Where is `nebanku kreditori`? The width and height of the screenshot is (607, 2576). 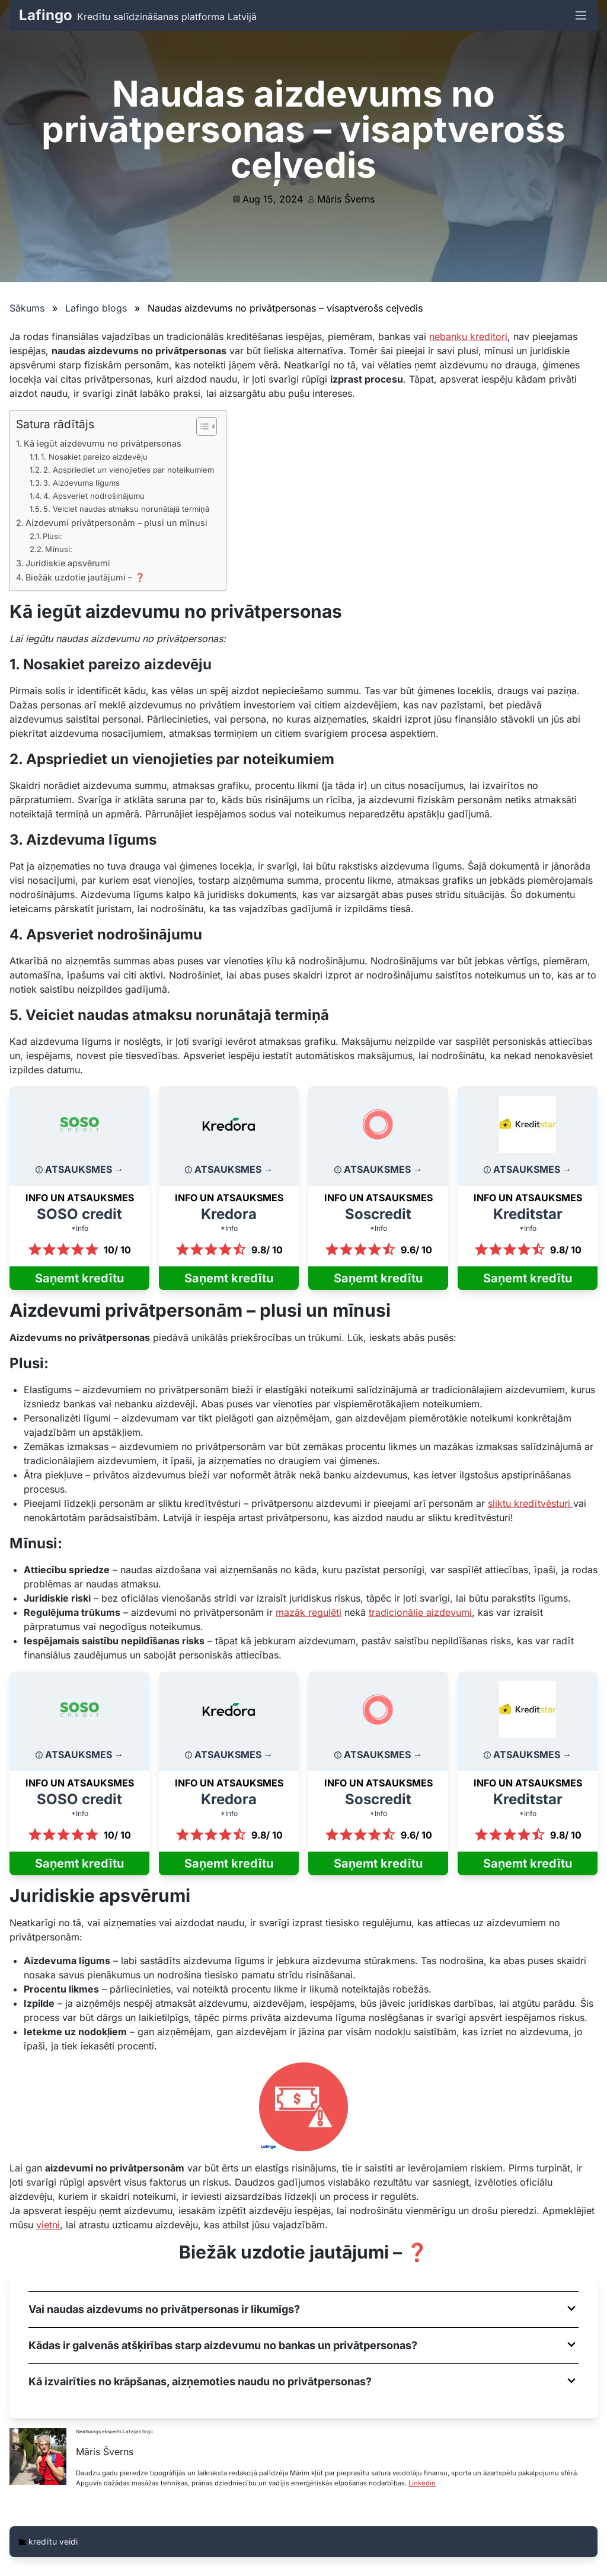
nebanku kreditori is located at coordinates (468, 336).